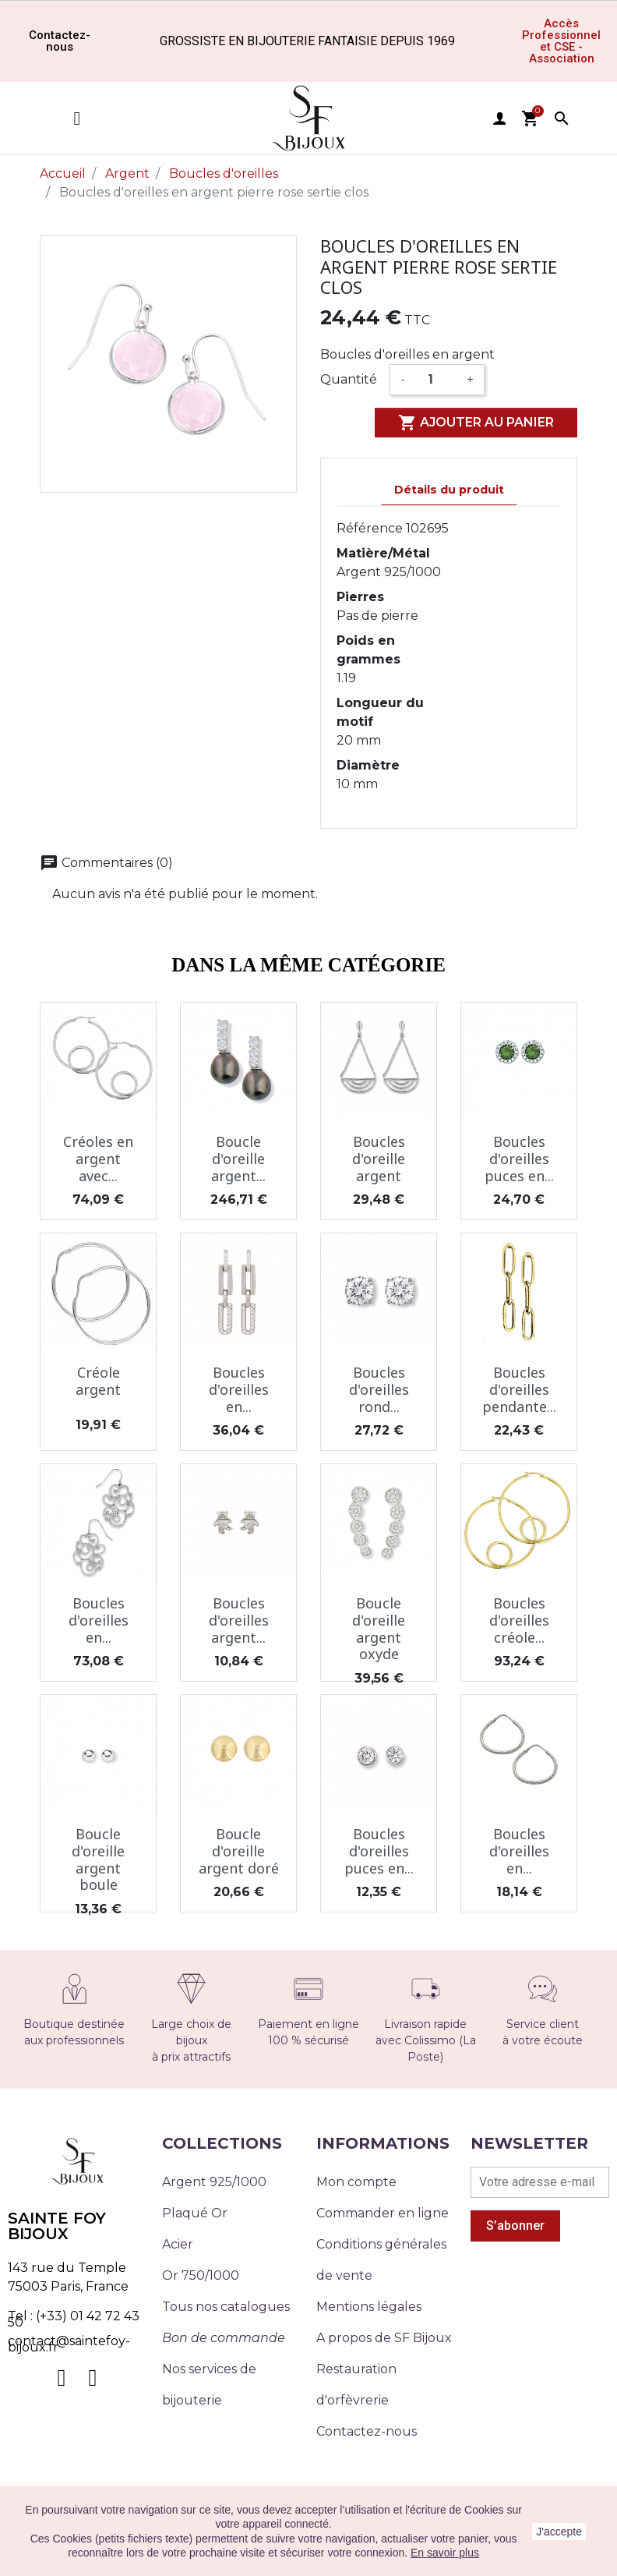 The image size is (617, 2576). I want to click on Boucles d'oreilles argent..., so click(239, 1620).